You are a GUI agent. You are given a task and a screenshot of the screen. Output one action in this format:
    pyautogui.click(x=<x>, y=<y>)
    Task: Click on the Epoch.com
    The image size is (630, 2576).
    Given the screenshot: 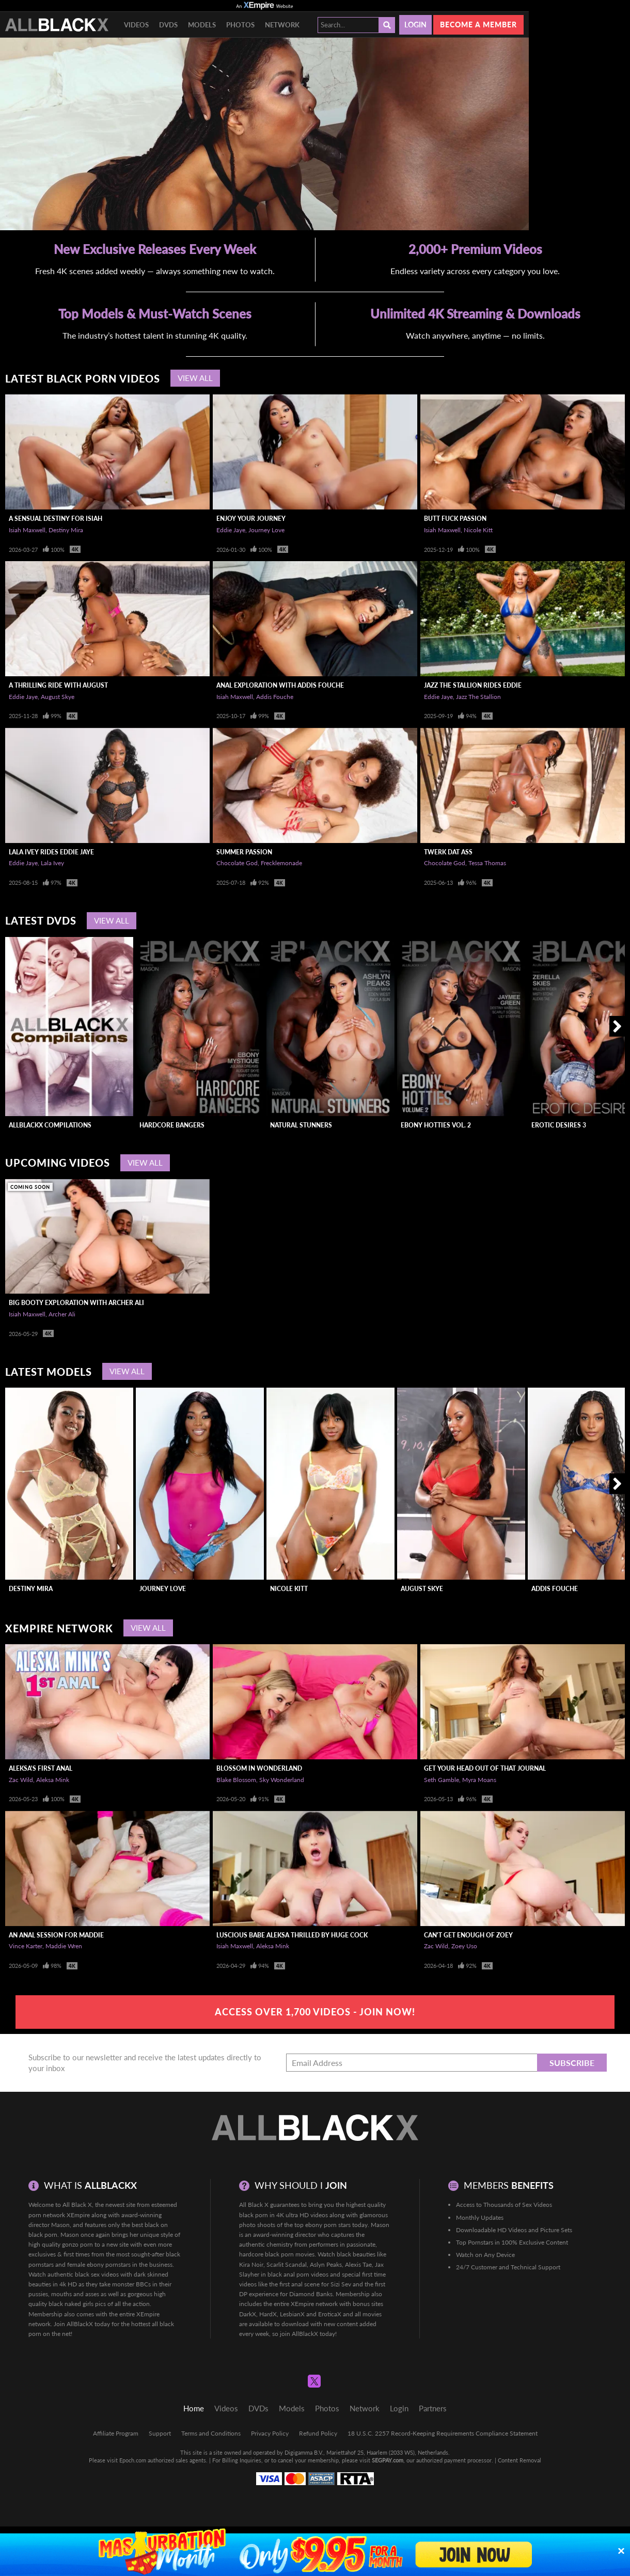 What is the action you would take?
    pyautogui.click(x=132, y=2460)
    